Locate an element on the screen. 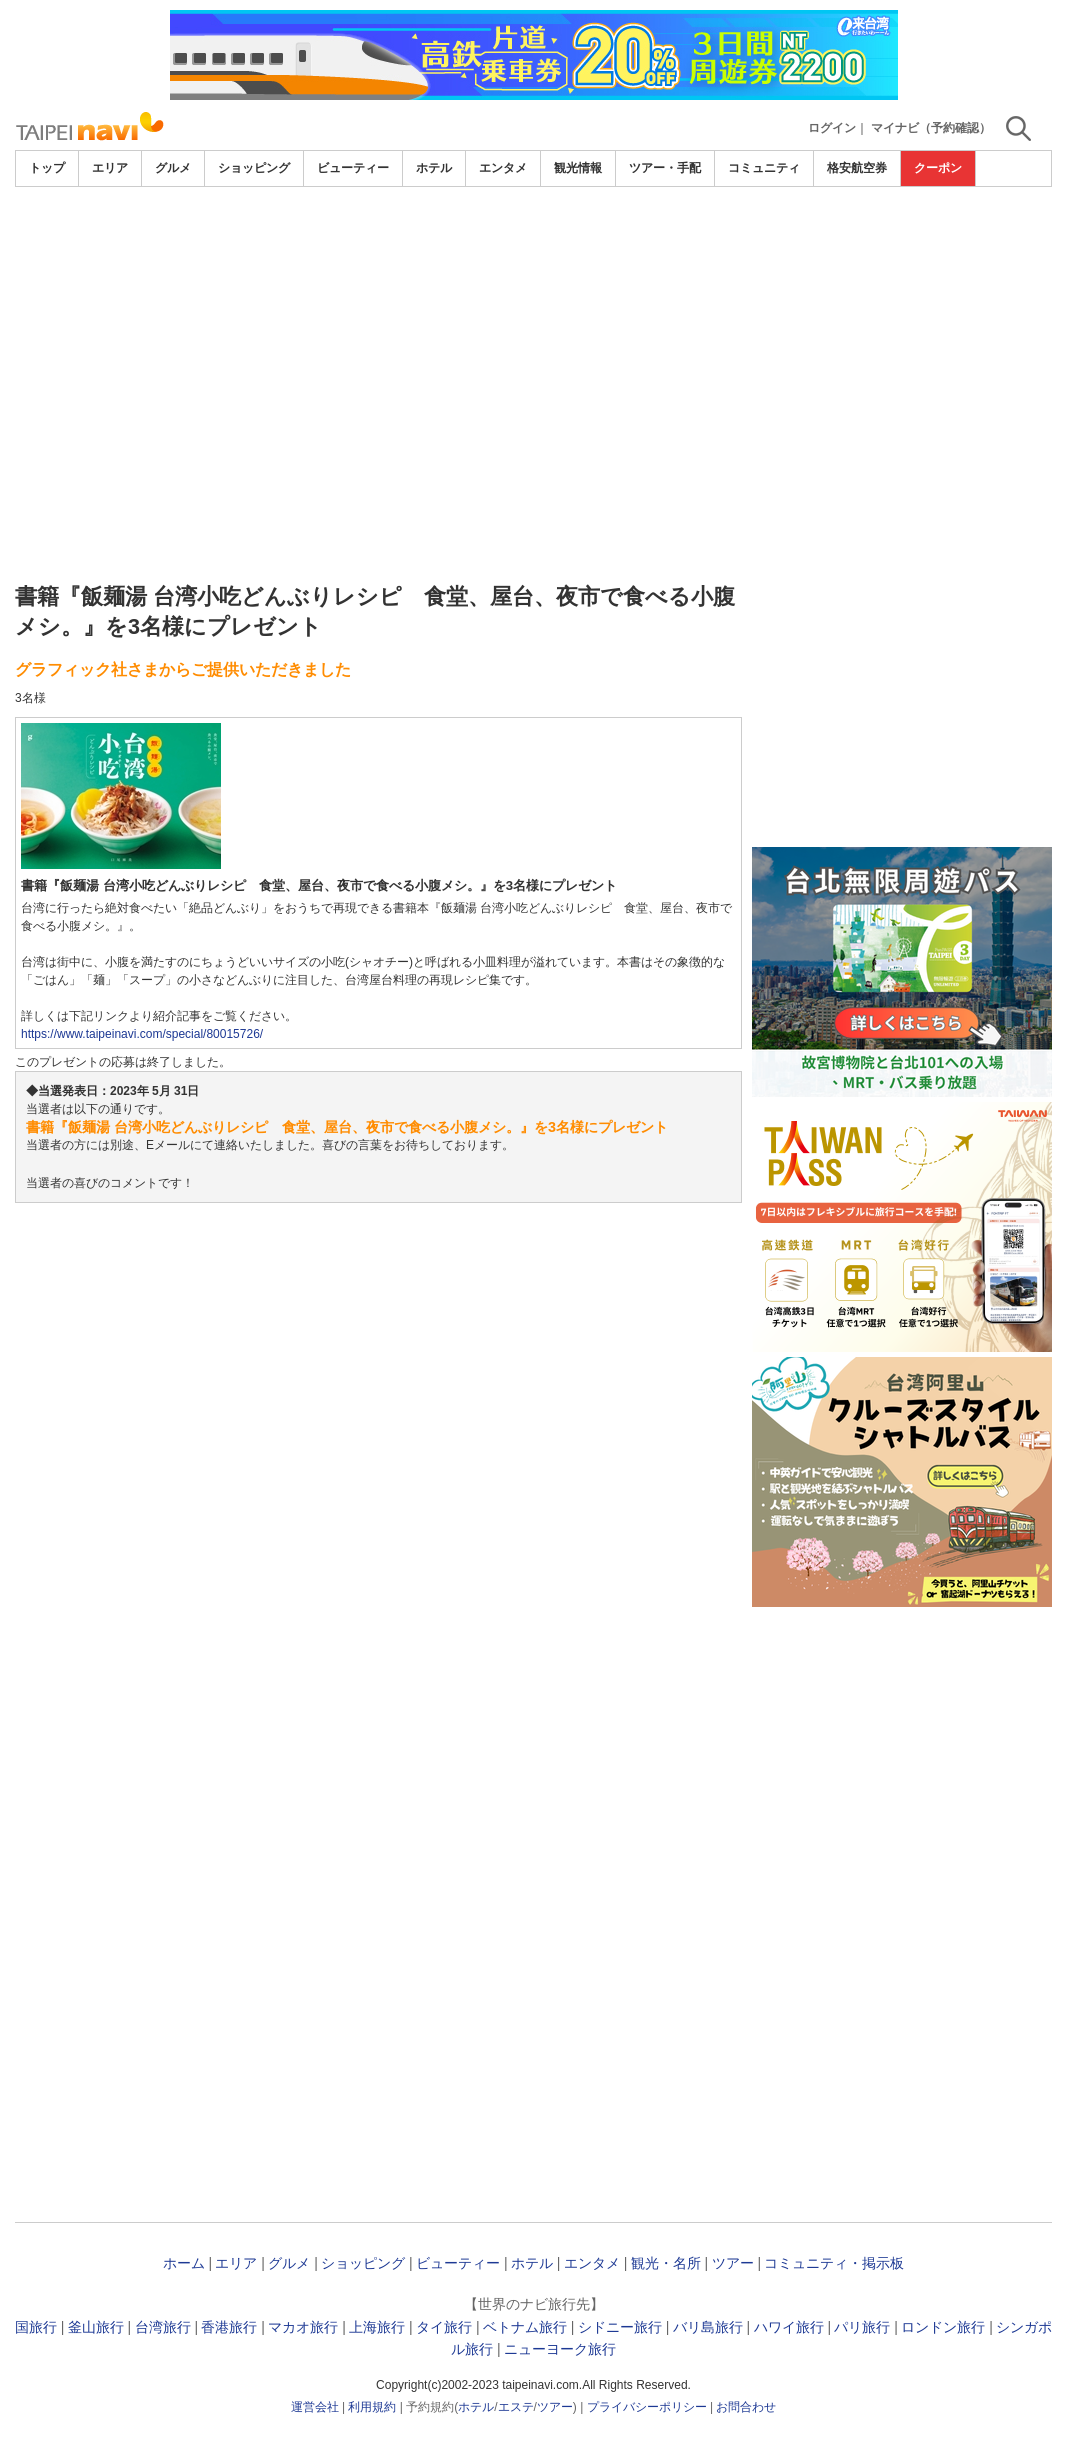  エステ is located at coordinates (516, 2407).